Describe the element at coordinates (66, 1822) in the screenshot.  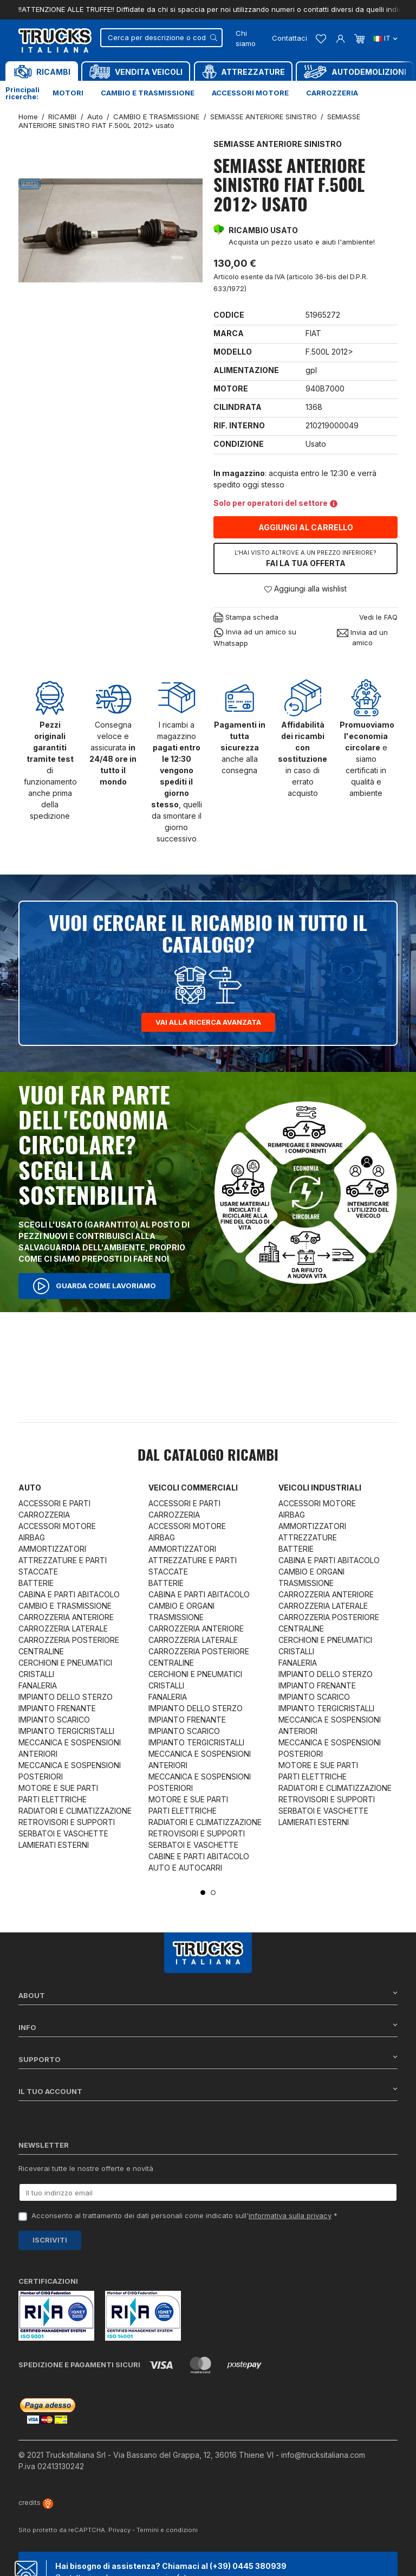
I see `RETROVISORI E SUPPORTI` at that location.